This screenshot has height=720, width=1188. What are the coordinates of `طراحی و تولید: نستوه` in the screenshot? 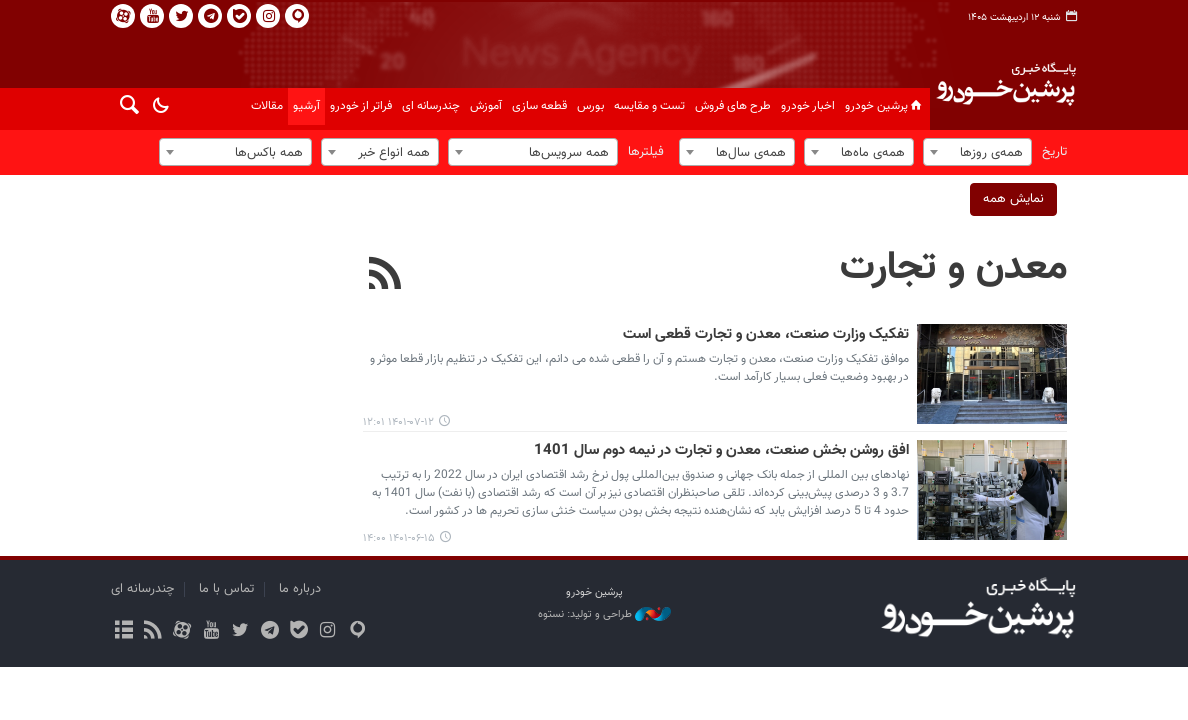 It's located at (604, 615).